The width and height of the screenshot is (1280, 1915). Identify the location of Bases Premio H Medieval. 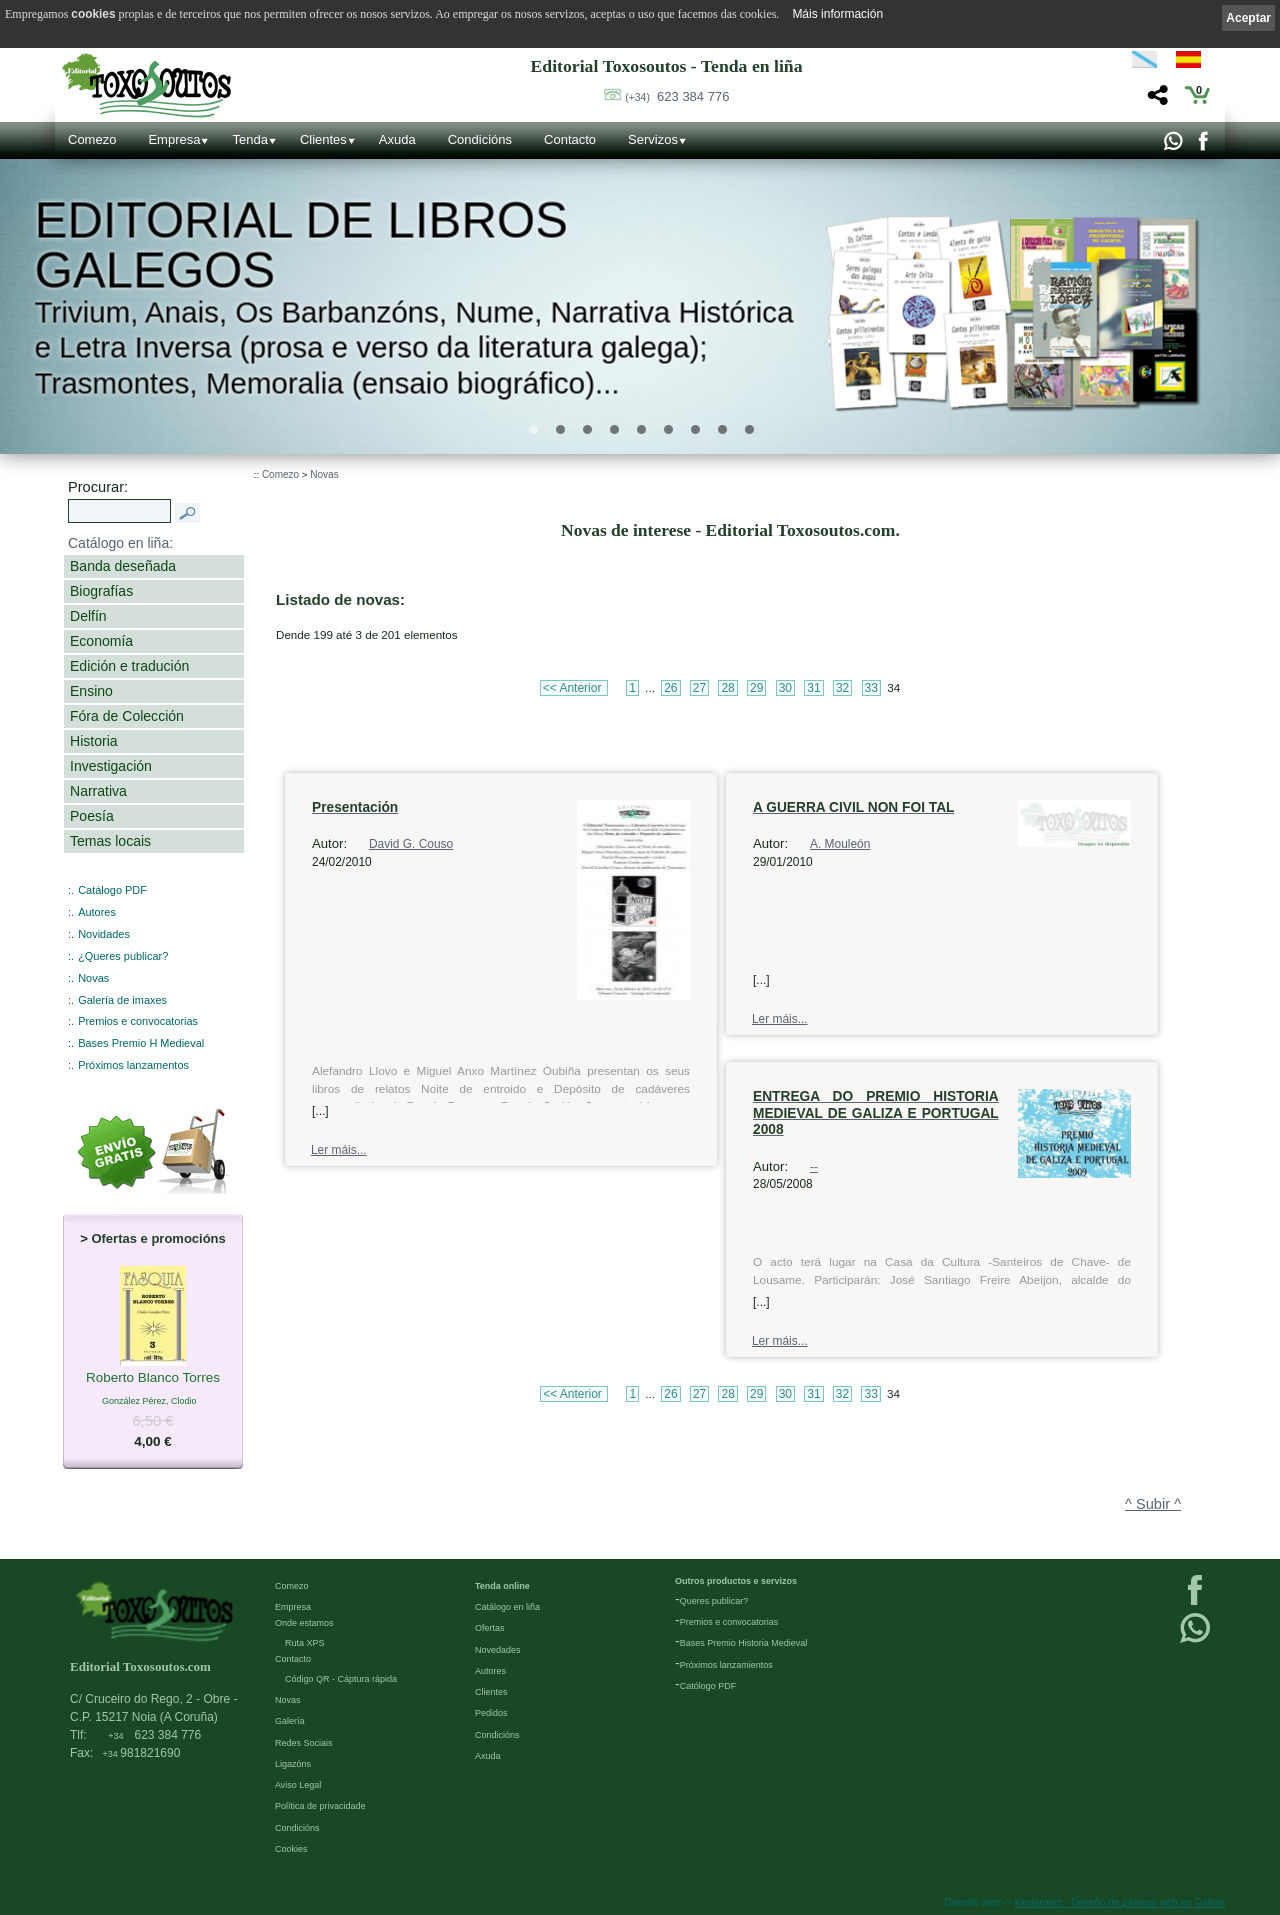
(141, 1043).